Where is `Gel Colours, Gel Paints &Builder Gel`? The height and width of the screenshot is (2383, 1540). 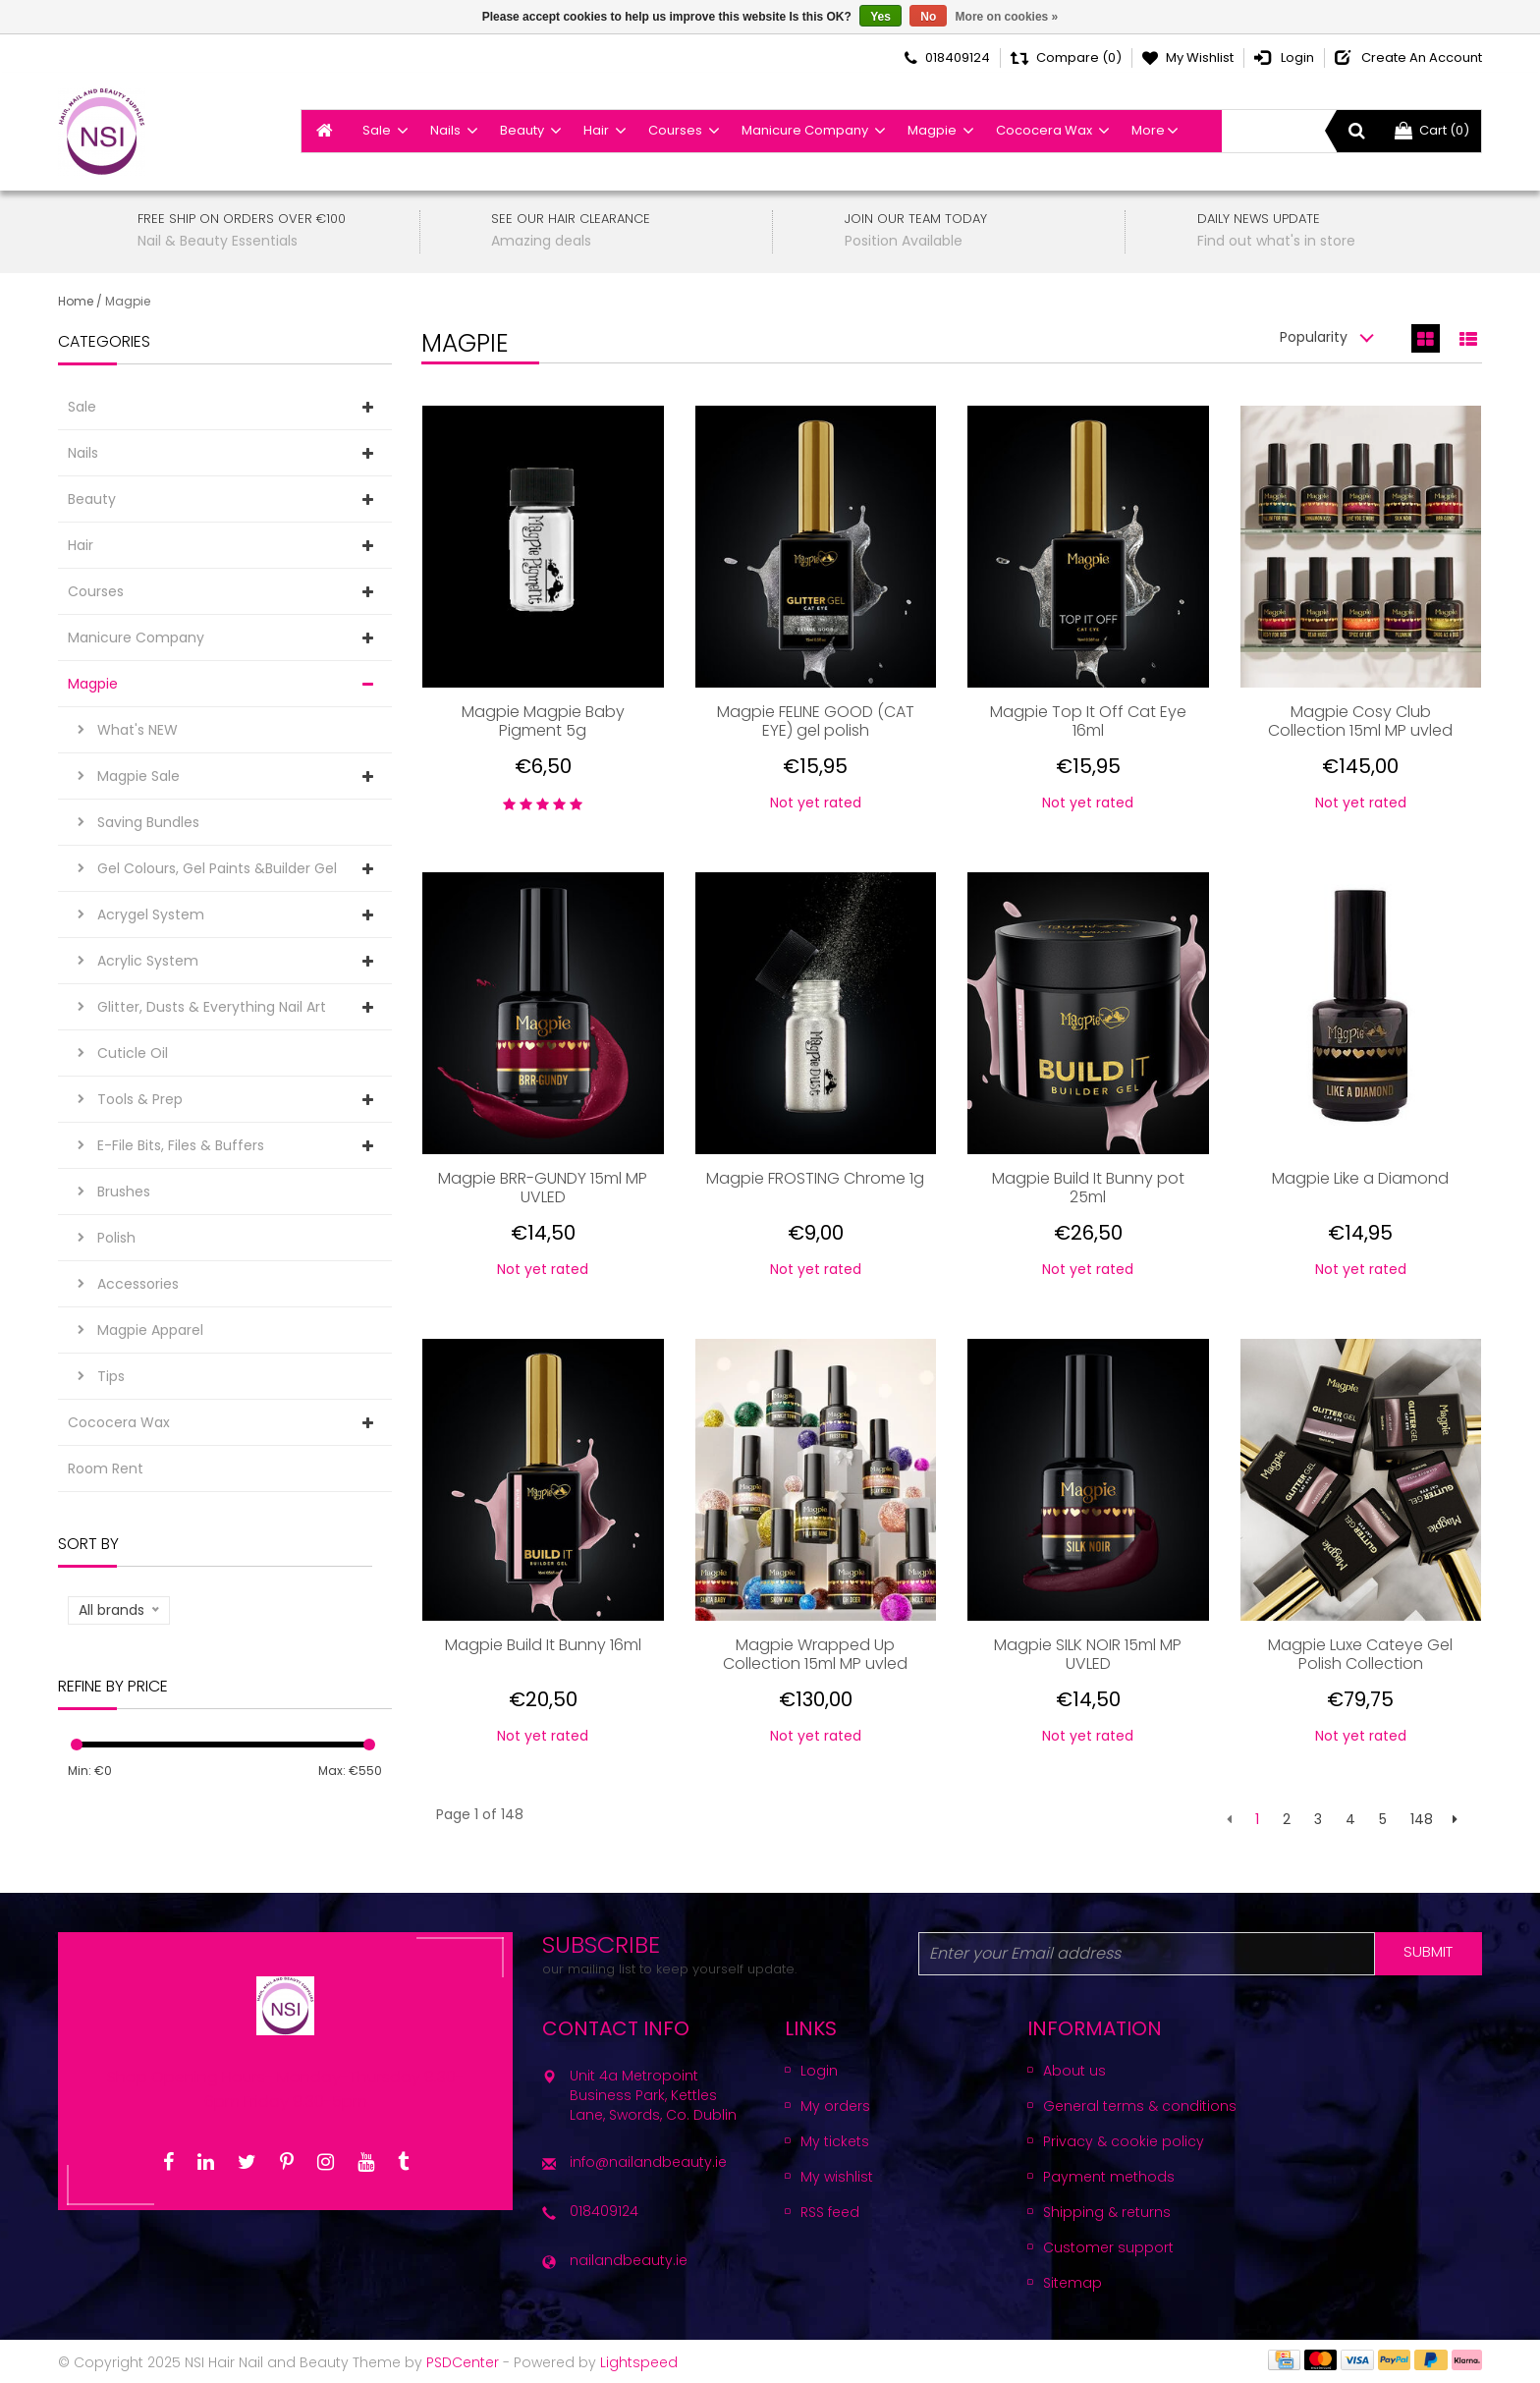 Gel Colours, Gel Paints &Builder Gel is located at coordinates (217, 868).